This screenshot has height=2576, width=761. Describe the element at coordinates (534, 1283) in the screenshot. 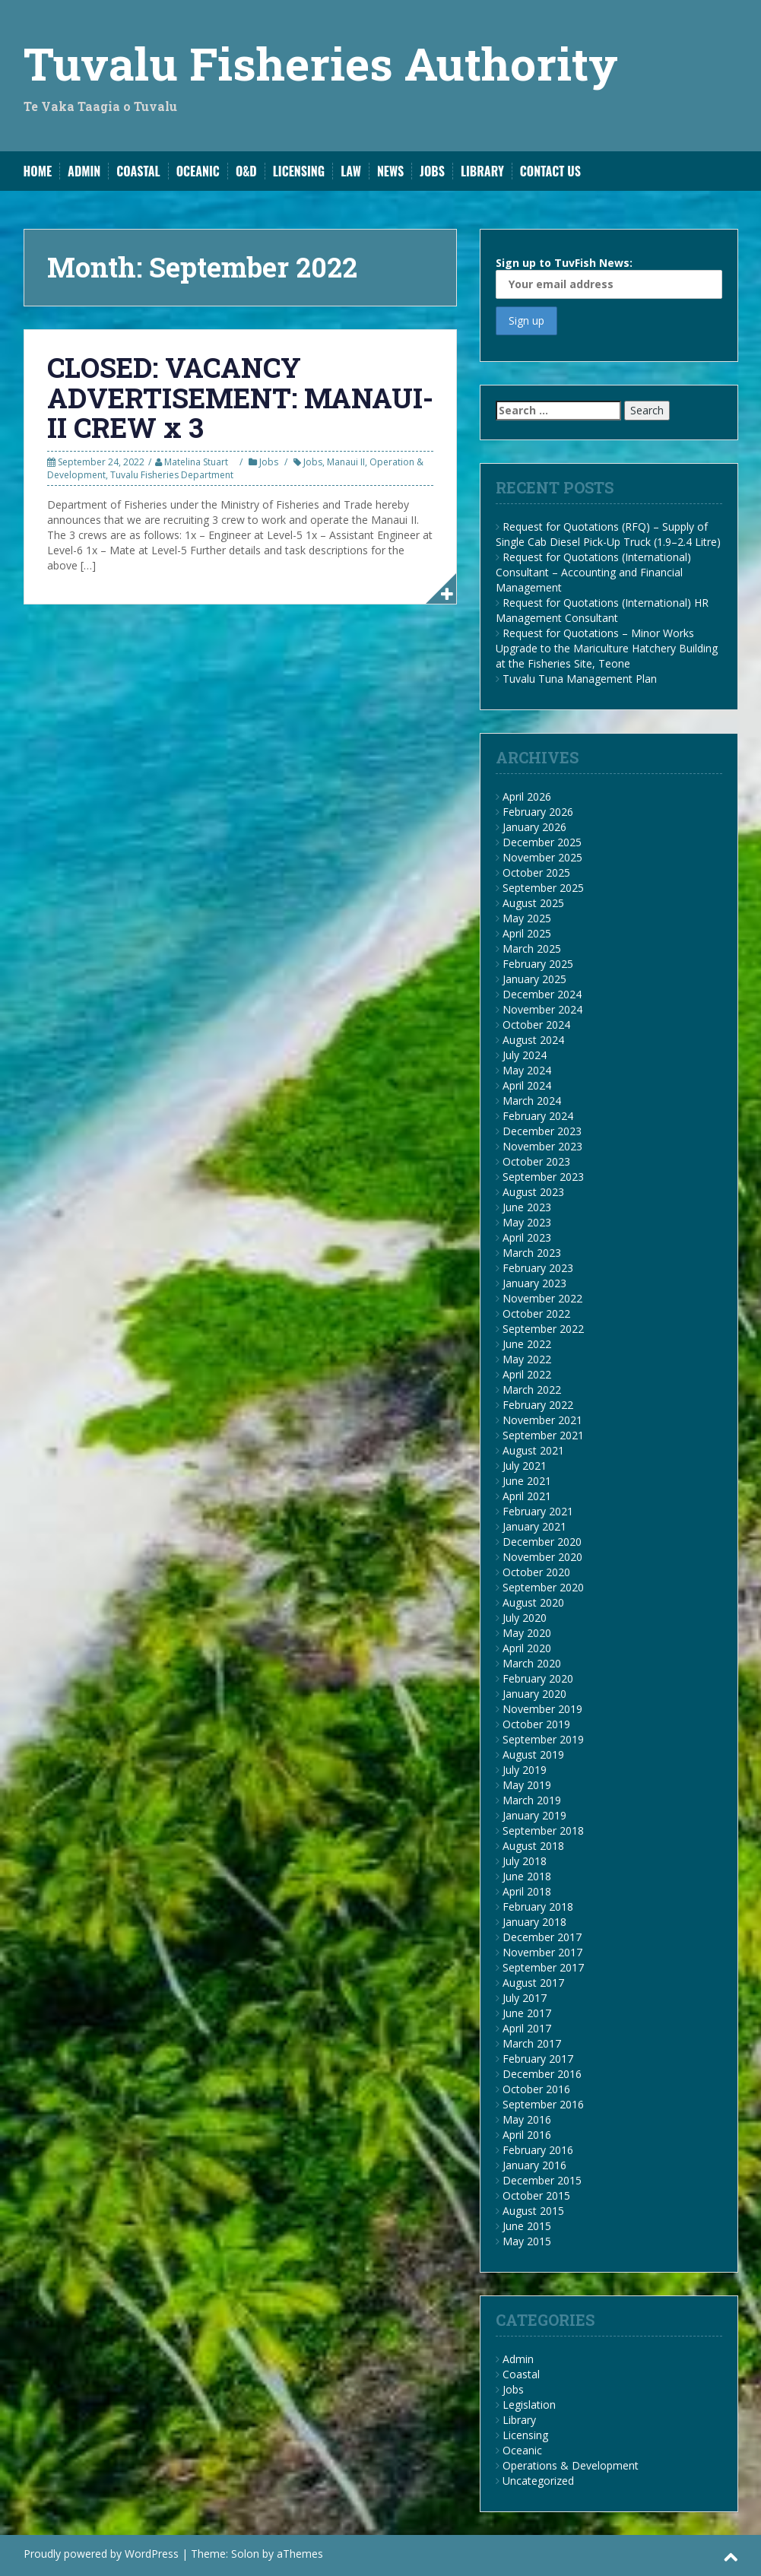

I see `January 2023` at that location.